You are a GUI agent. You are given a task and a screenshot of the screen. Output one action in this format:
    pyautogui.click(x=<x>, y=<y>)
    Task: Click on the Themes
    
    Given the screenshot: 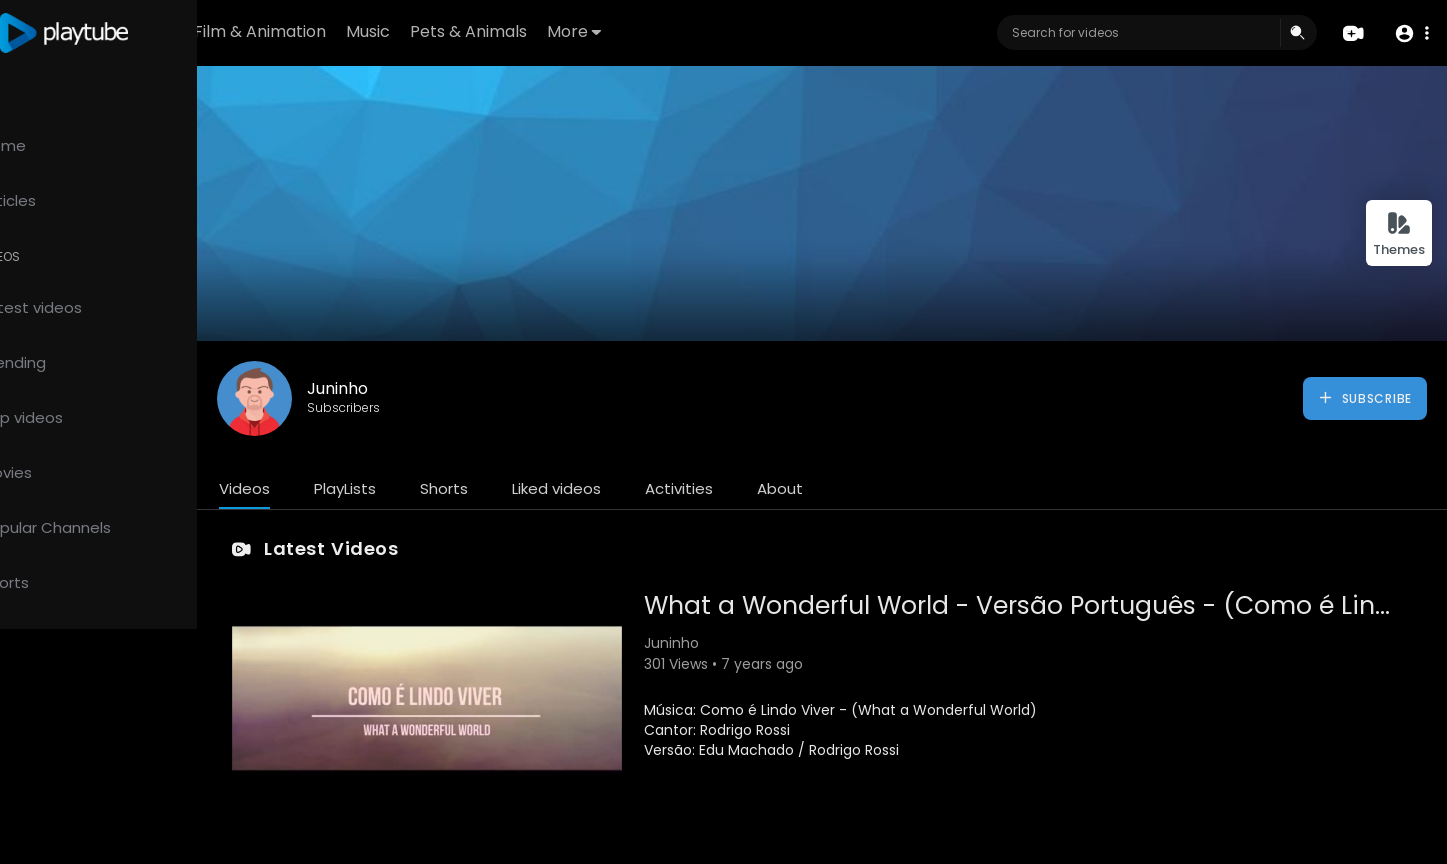 What is the action you would take?
    pyautogui.click(x=1399, y=234)
    